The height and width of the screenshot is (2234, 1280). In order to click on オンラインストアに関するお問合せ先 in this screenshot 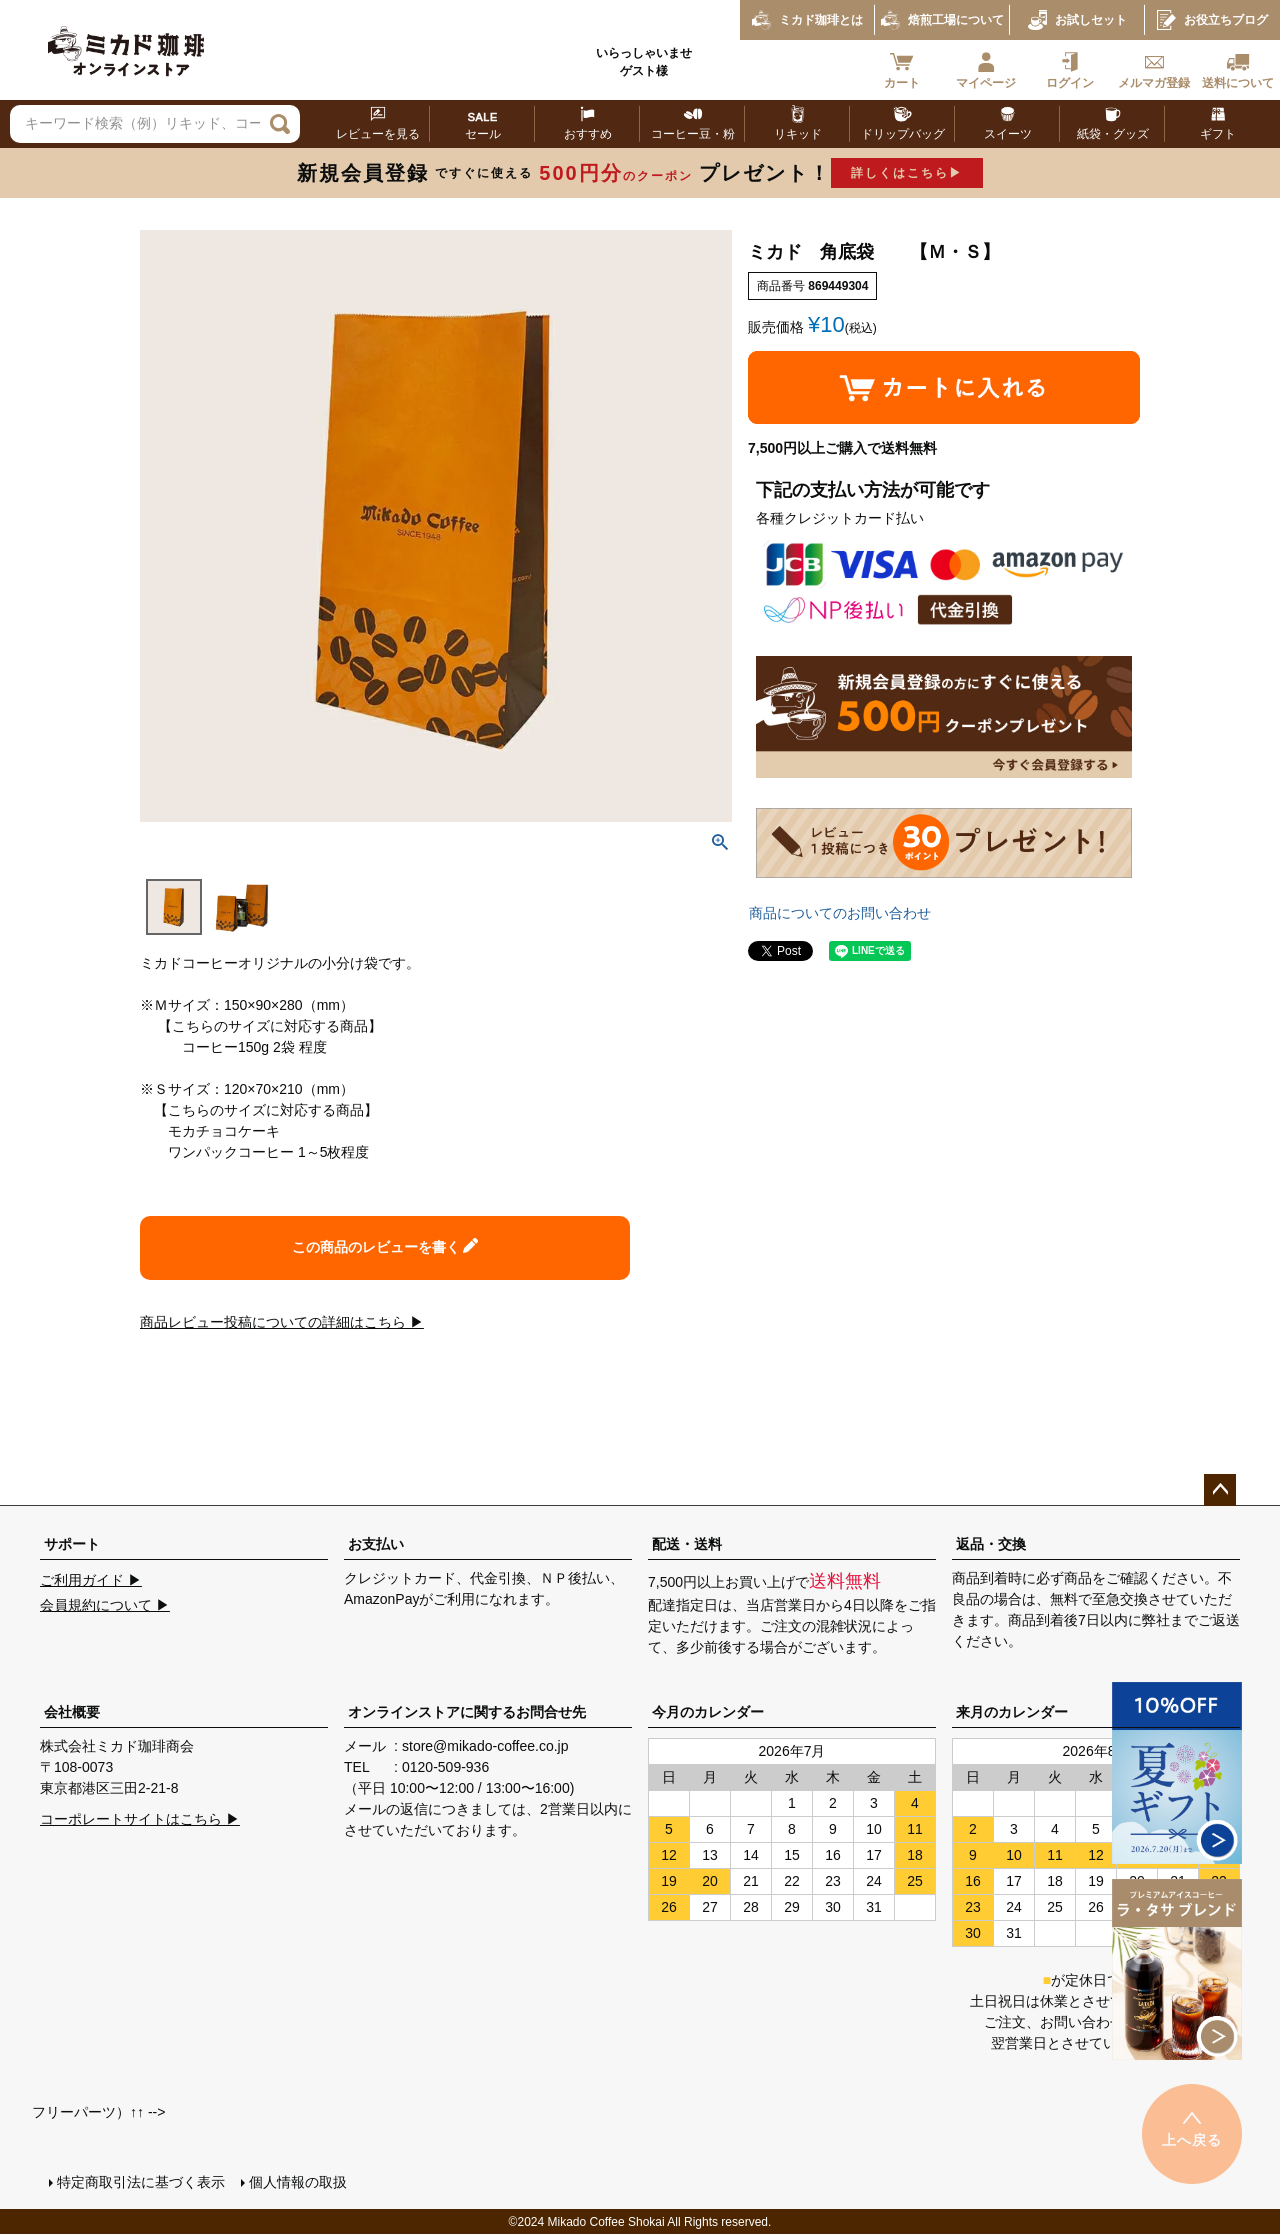, I will do `click(467, 1712)`.